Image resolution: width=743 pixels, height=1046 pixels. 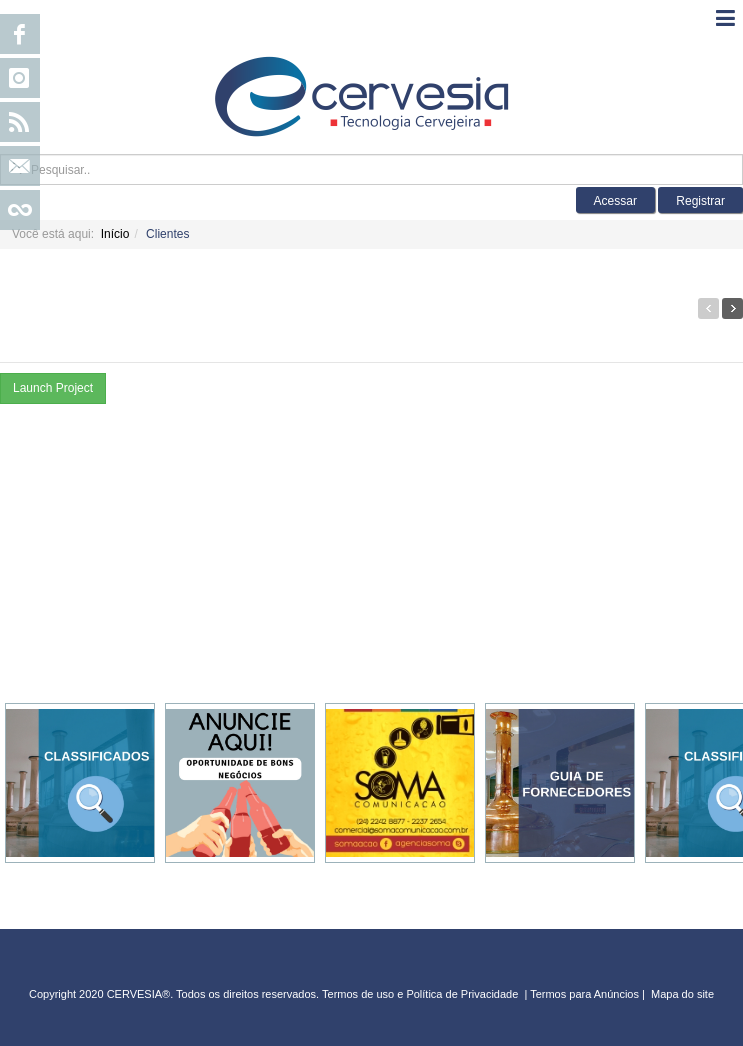 What do you see at coordinates (679, 994) in the screenshot?
I see `Mapa do sit` at bounding box center [679, 994].